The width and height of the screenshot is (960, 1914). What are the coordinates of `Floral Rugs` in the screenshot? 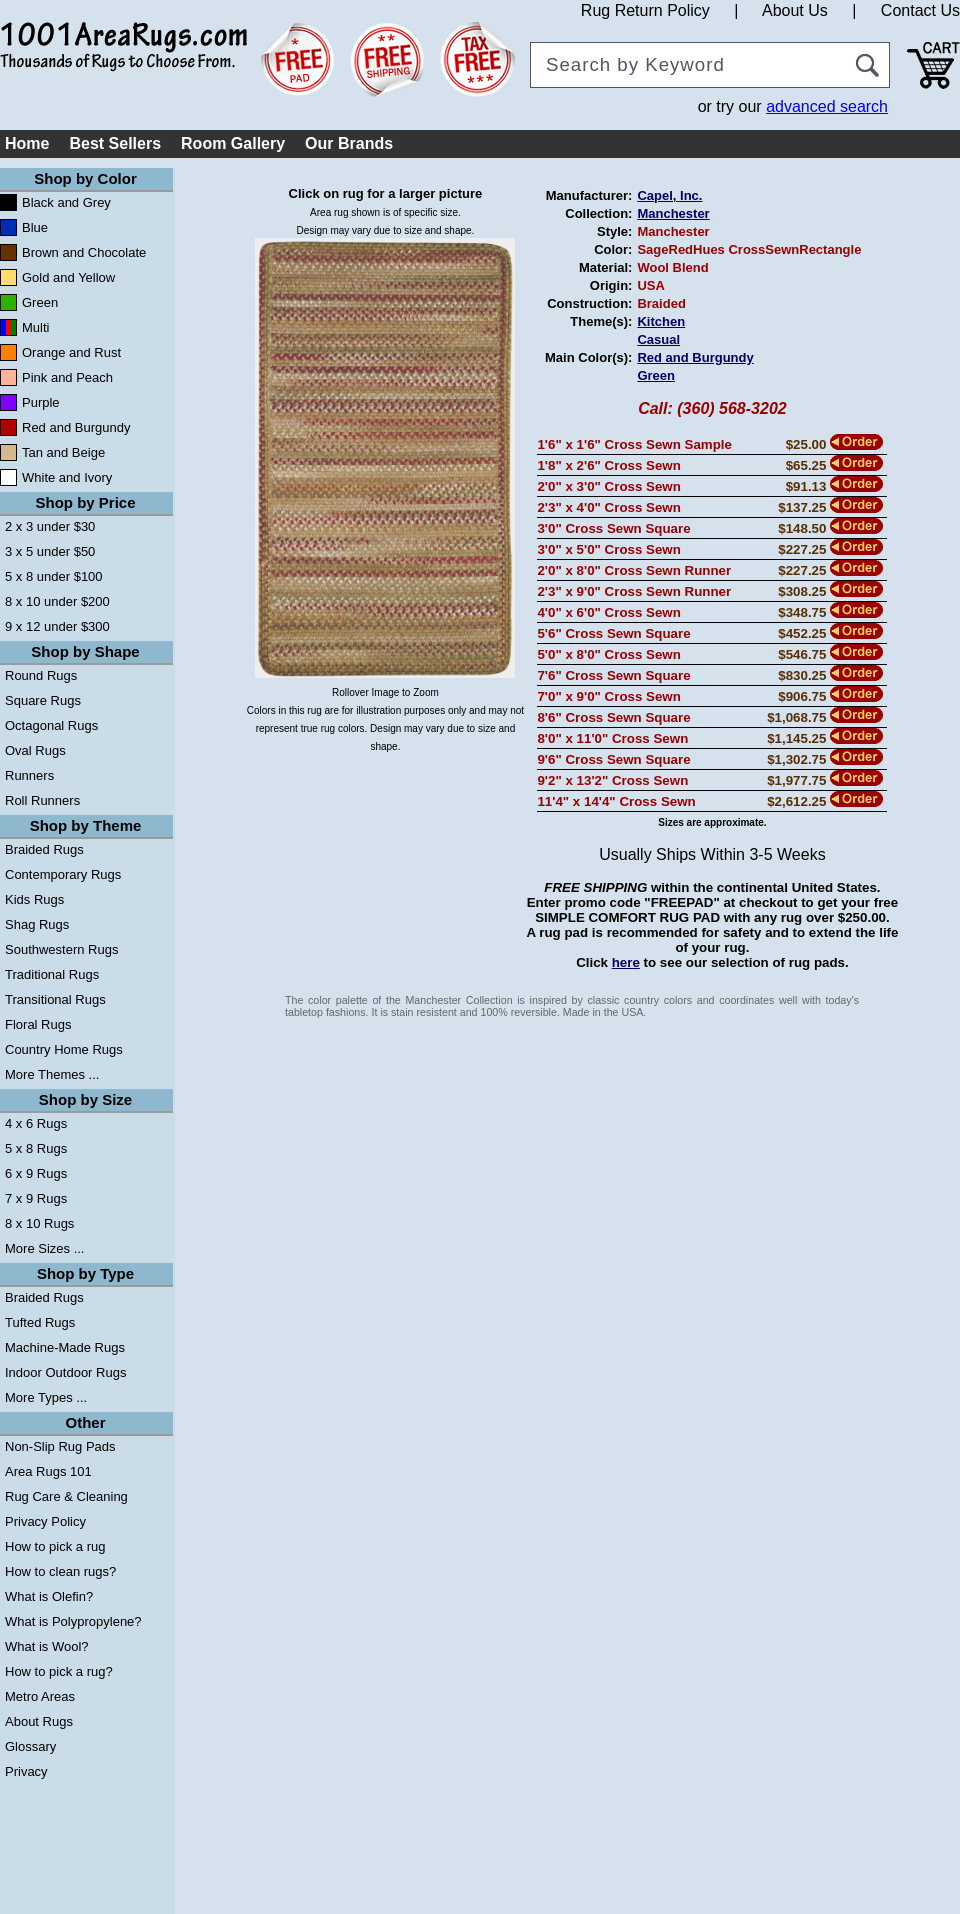 It's located at (38, 1024).